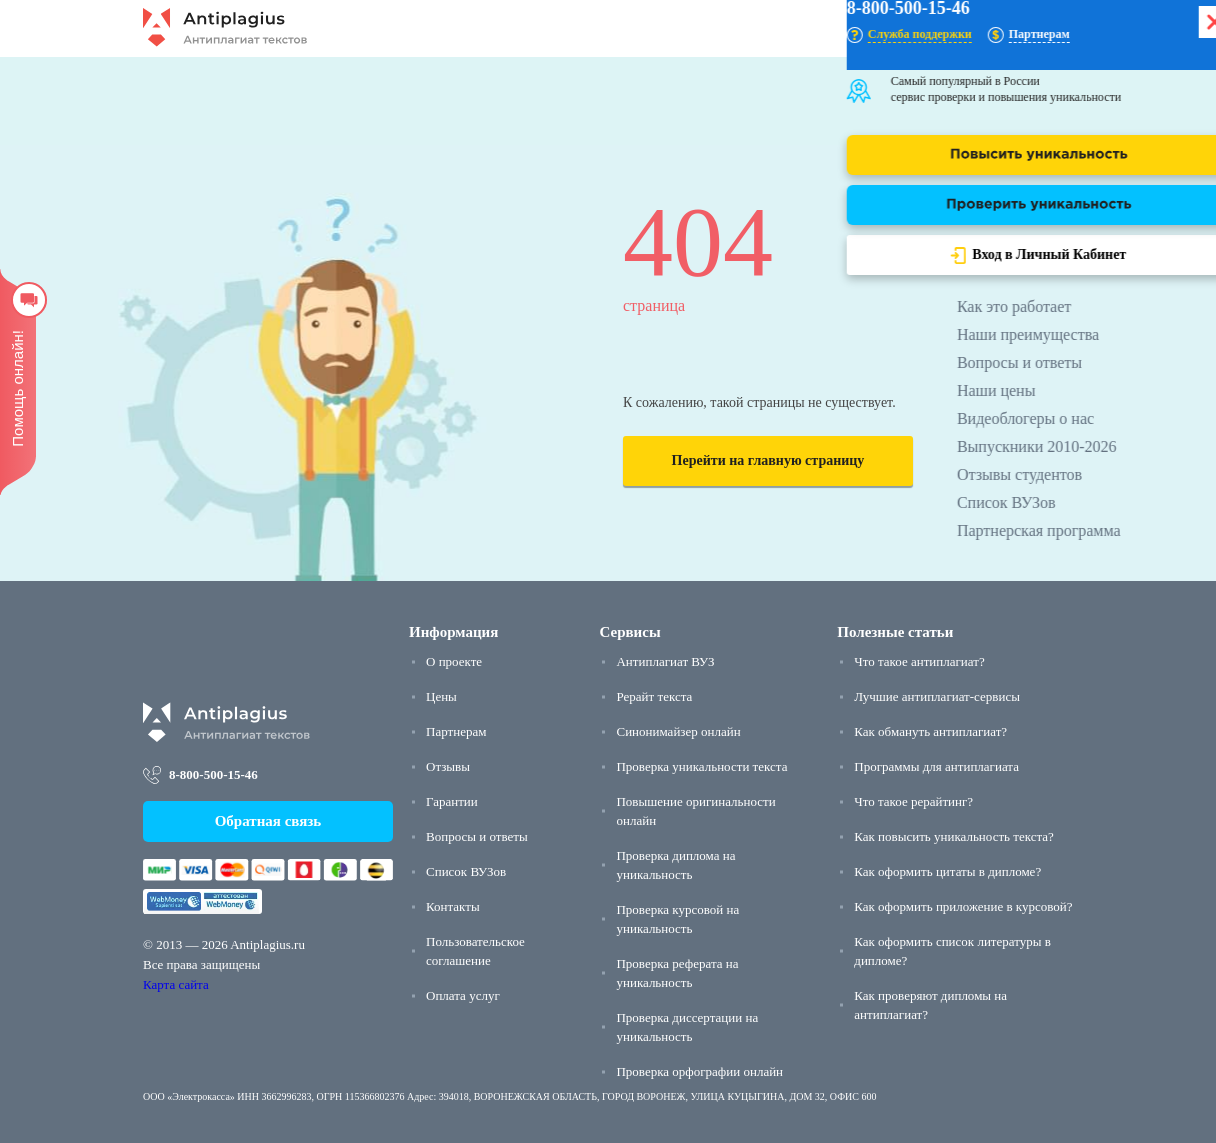  I want to click on Лучшие антиплагиат-сервисы, so click(937, 696).